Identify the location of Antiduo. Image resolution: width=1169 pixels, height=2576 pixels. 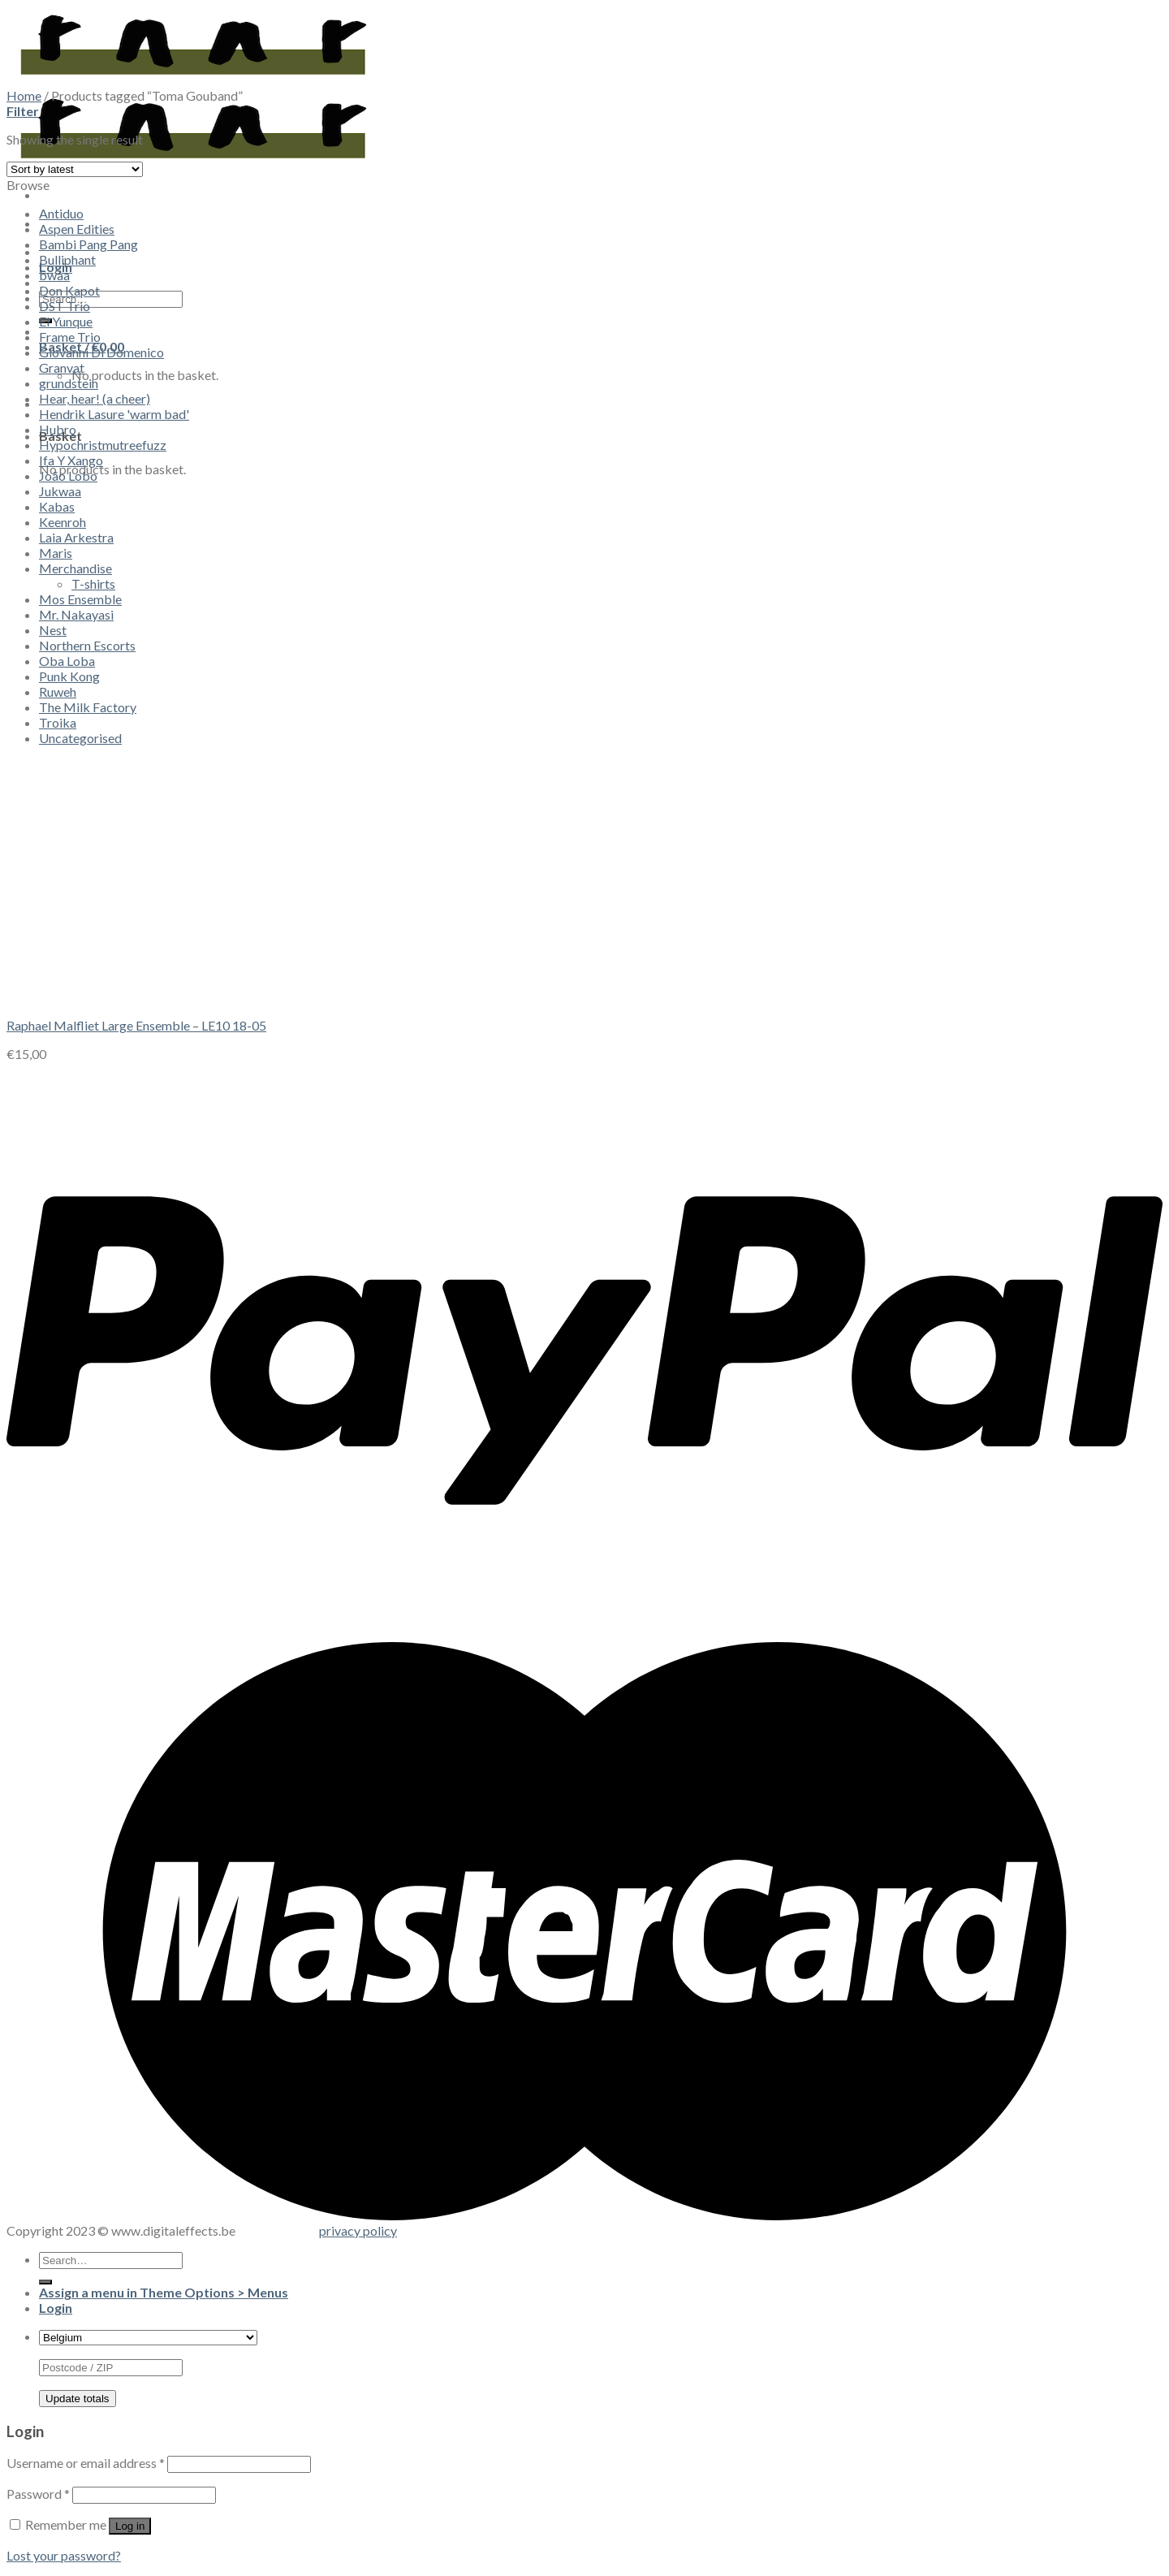
(61, 213).